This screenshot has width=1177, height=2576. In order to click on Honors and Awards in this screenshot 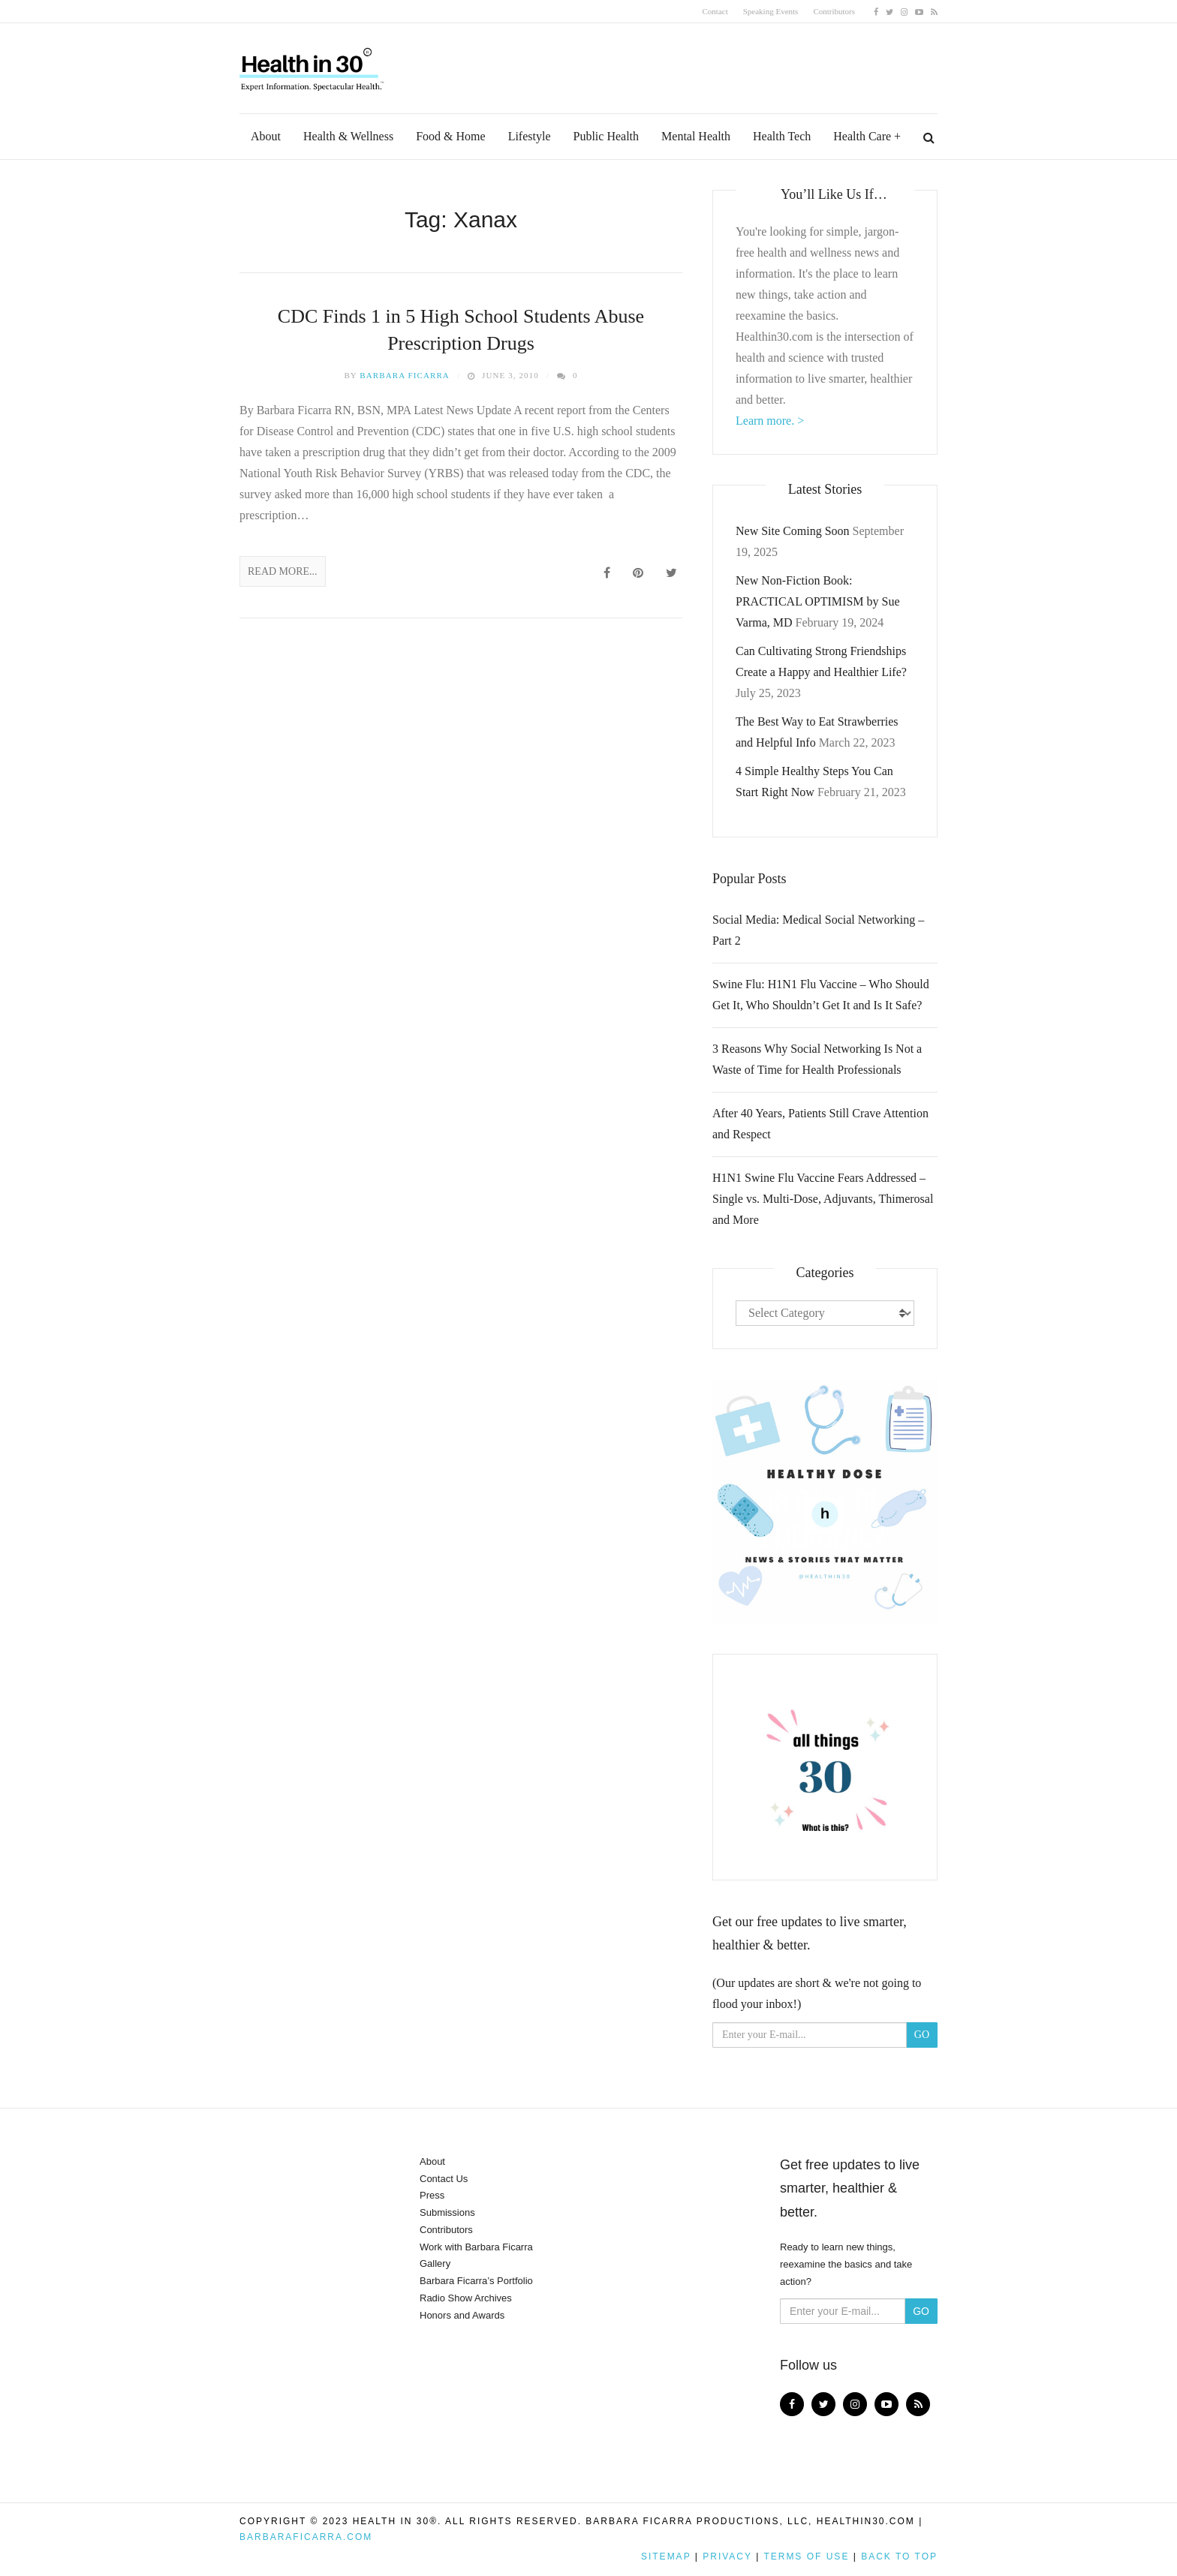, I will do `click(462, 2315)`.